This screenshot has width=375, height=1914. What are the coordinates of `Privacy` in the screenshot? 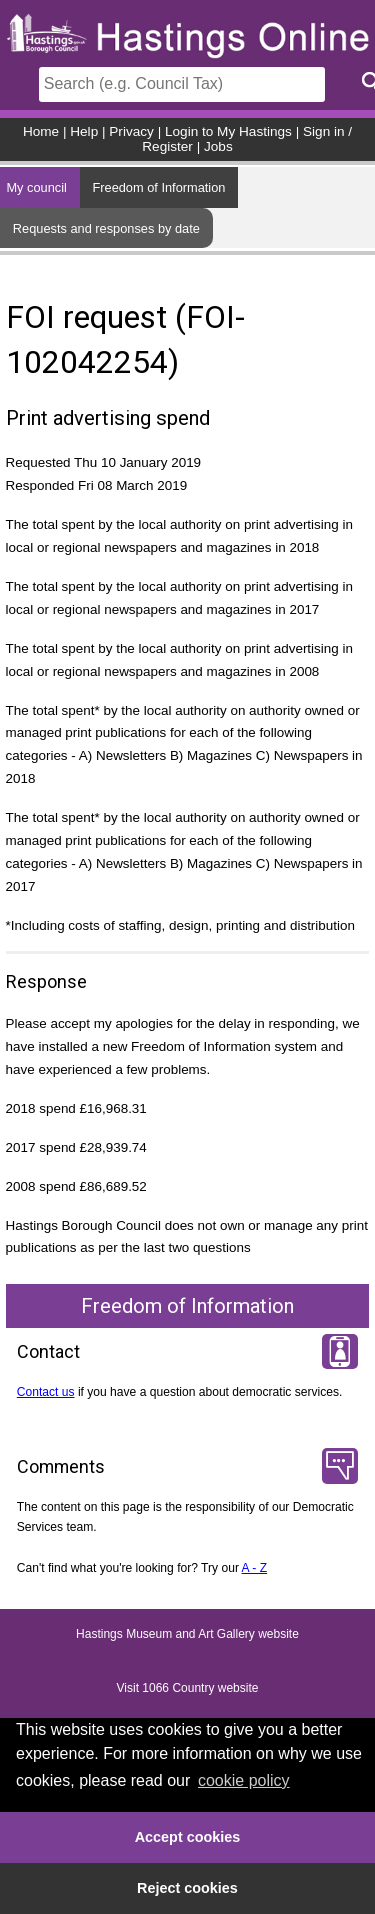 It's located at (131, 131).